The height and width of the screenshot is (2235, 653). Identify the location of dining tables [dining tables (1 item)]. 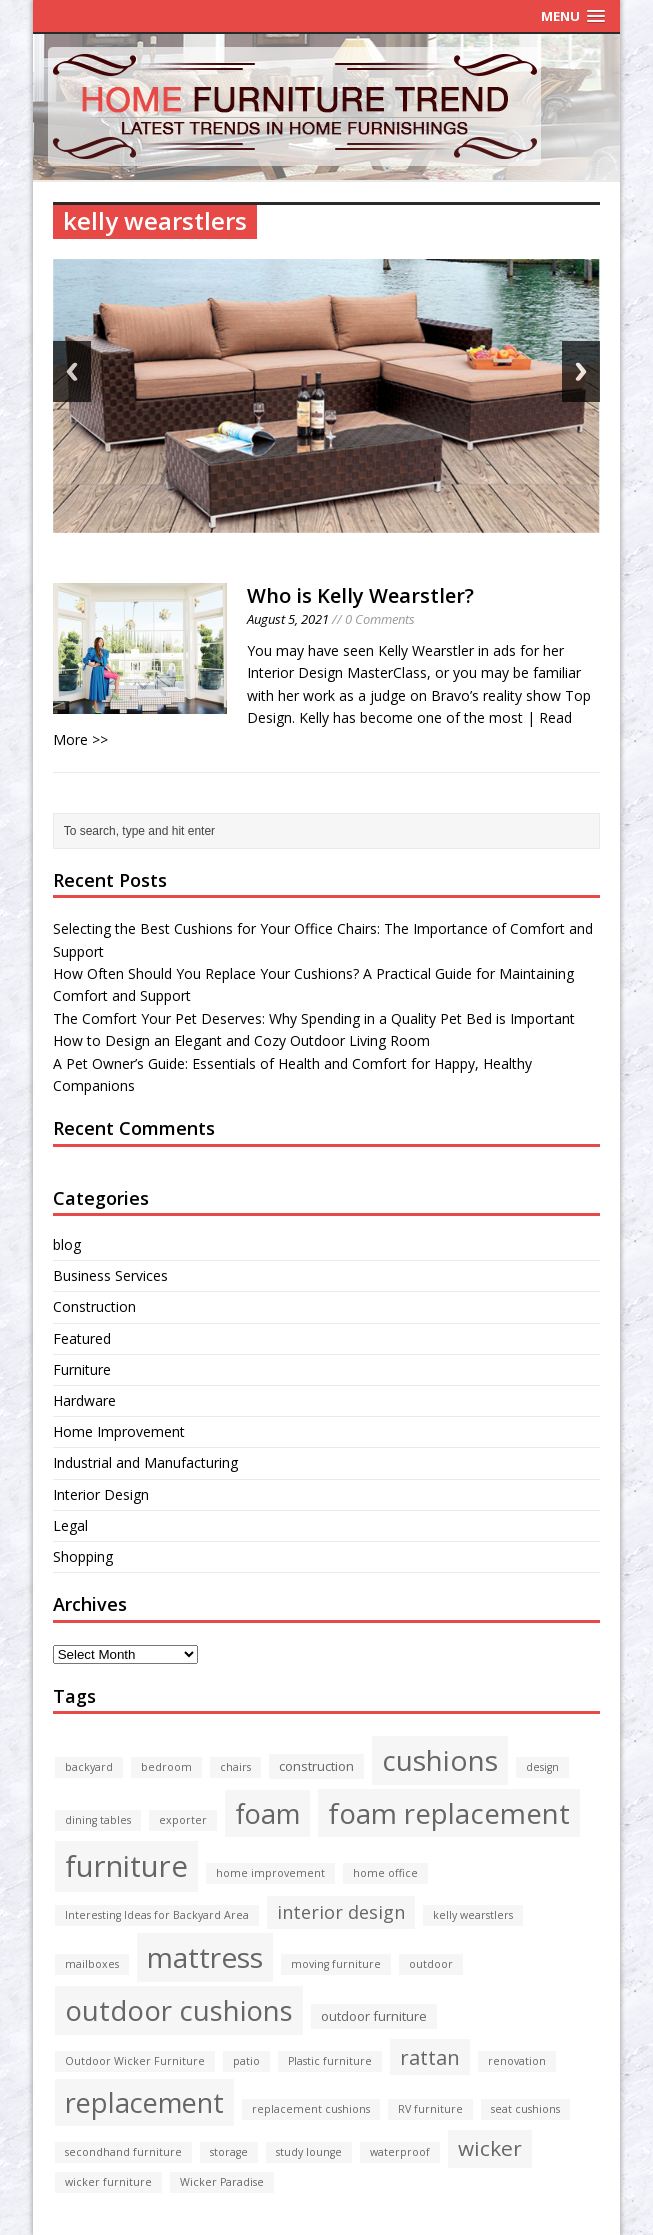
(98, 1820).